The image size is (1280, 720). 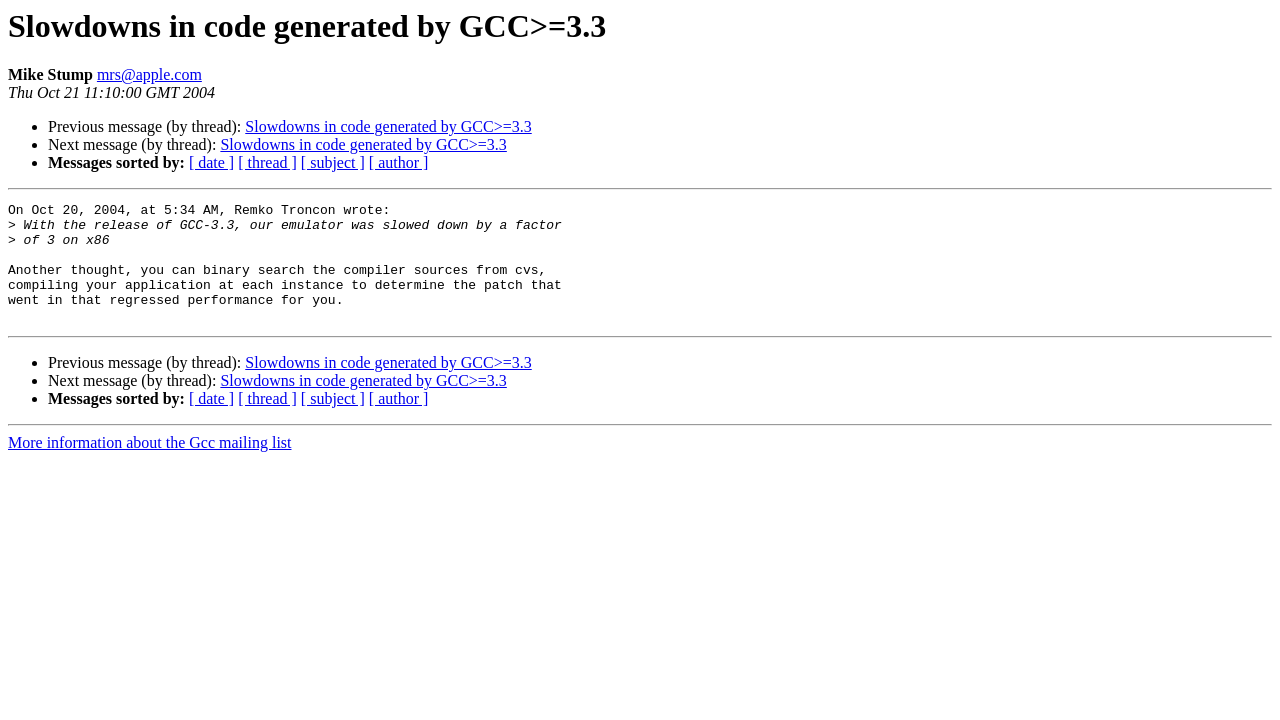 I want to click on More information about the Gcc mailing list, so click(x=150, y=466).